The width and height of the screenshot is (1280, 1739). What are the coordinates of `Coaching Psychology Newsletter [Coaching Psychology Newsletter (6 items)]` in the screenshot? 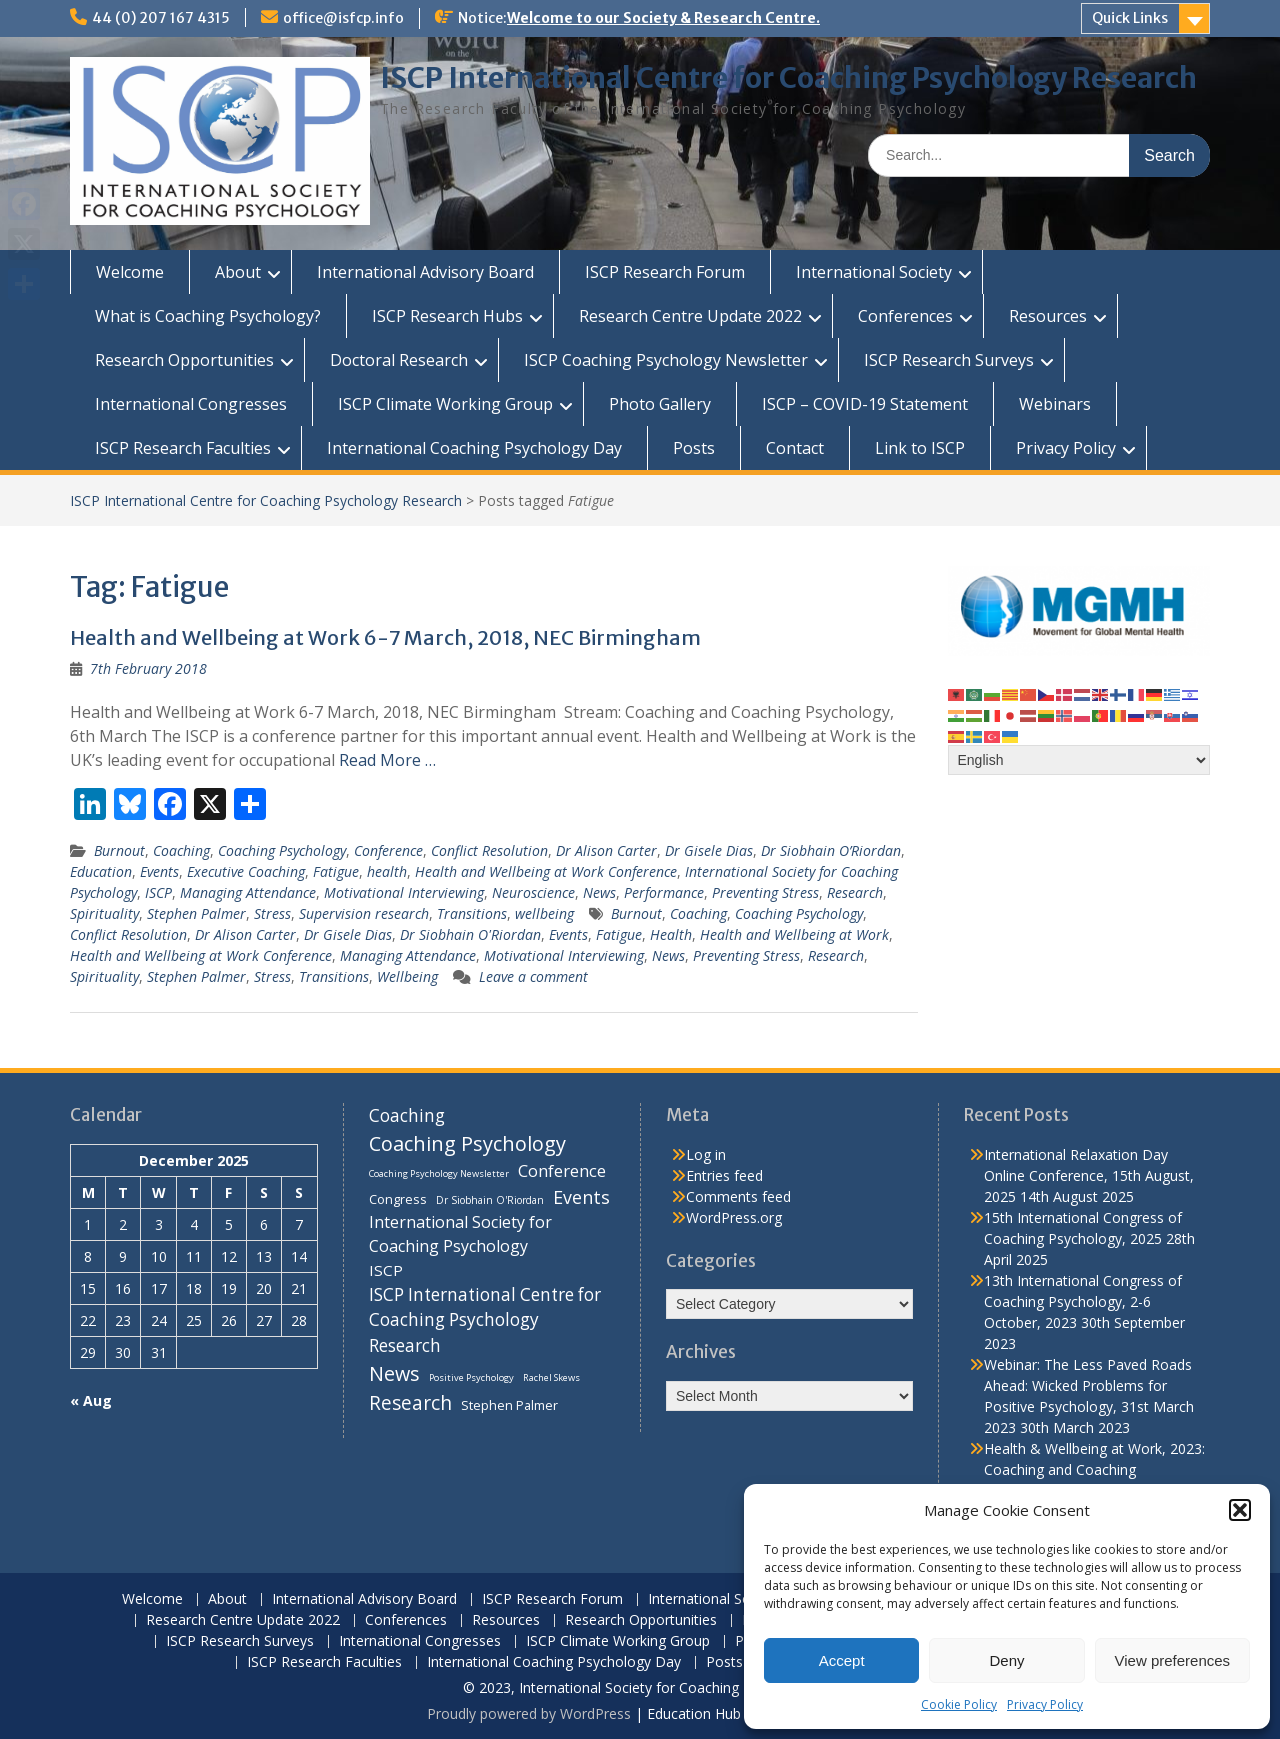 It's located at (439, 1173).